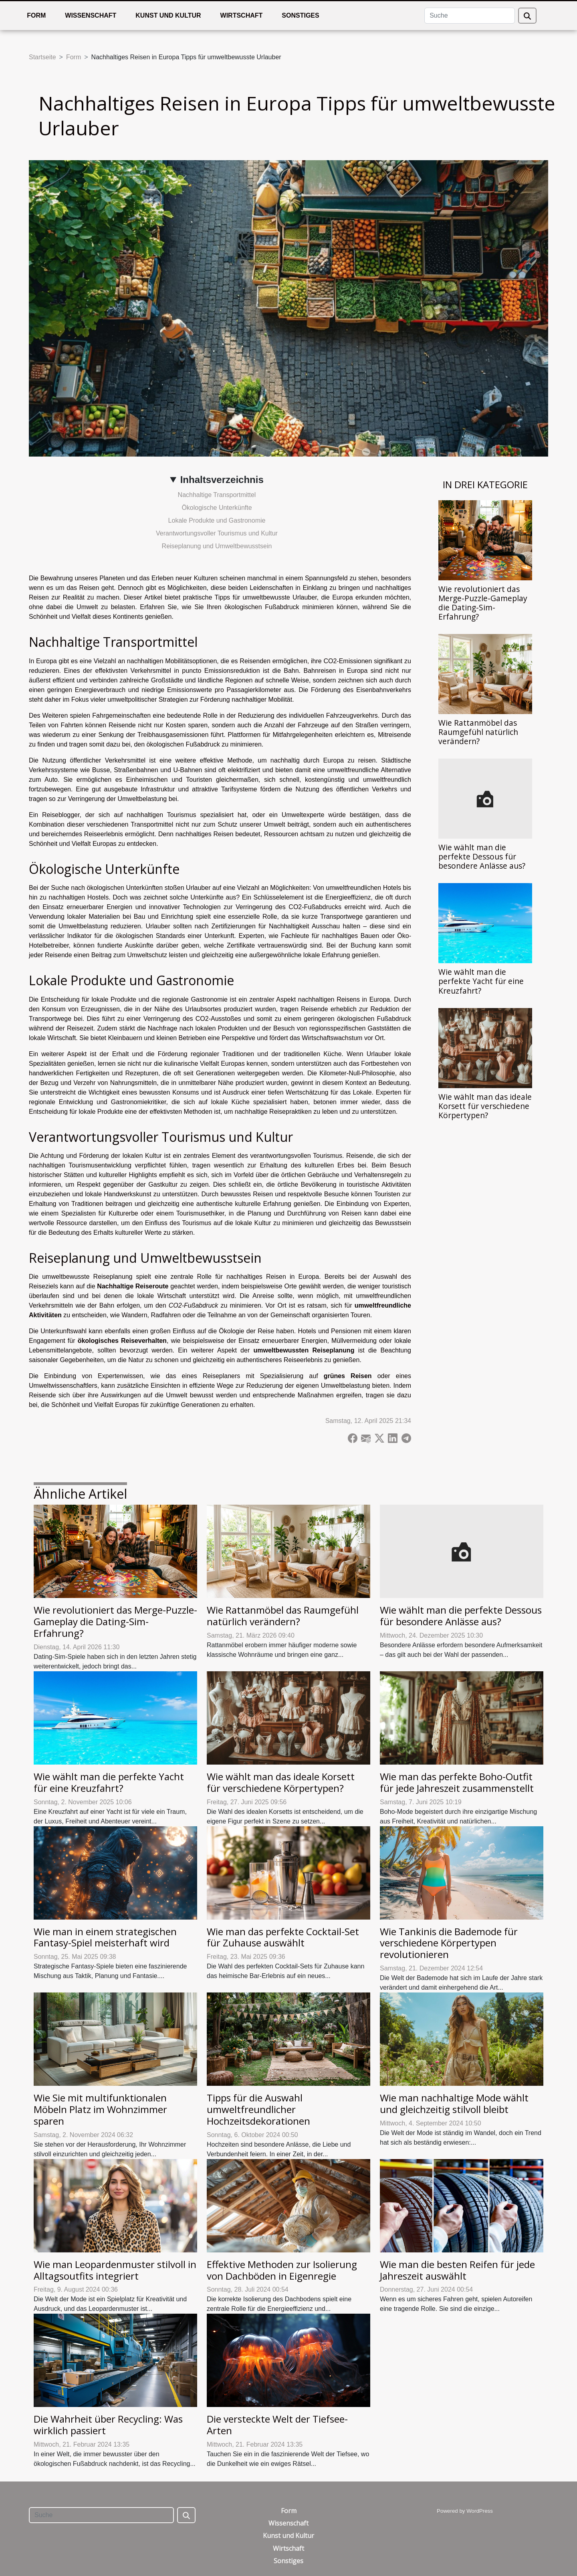 Image resolution: width=577 pixels, height=2576 pixels. I want to click on Kunst und Kultur, so click(168, 15).